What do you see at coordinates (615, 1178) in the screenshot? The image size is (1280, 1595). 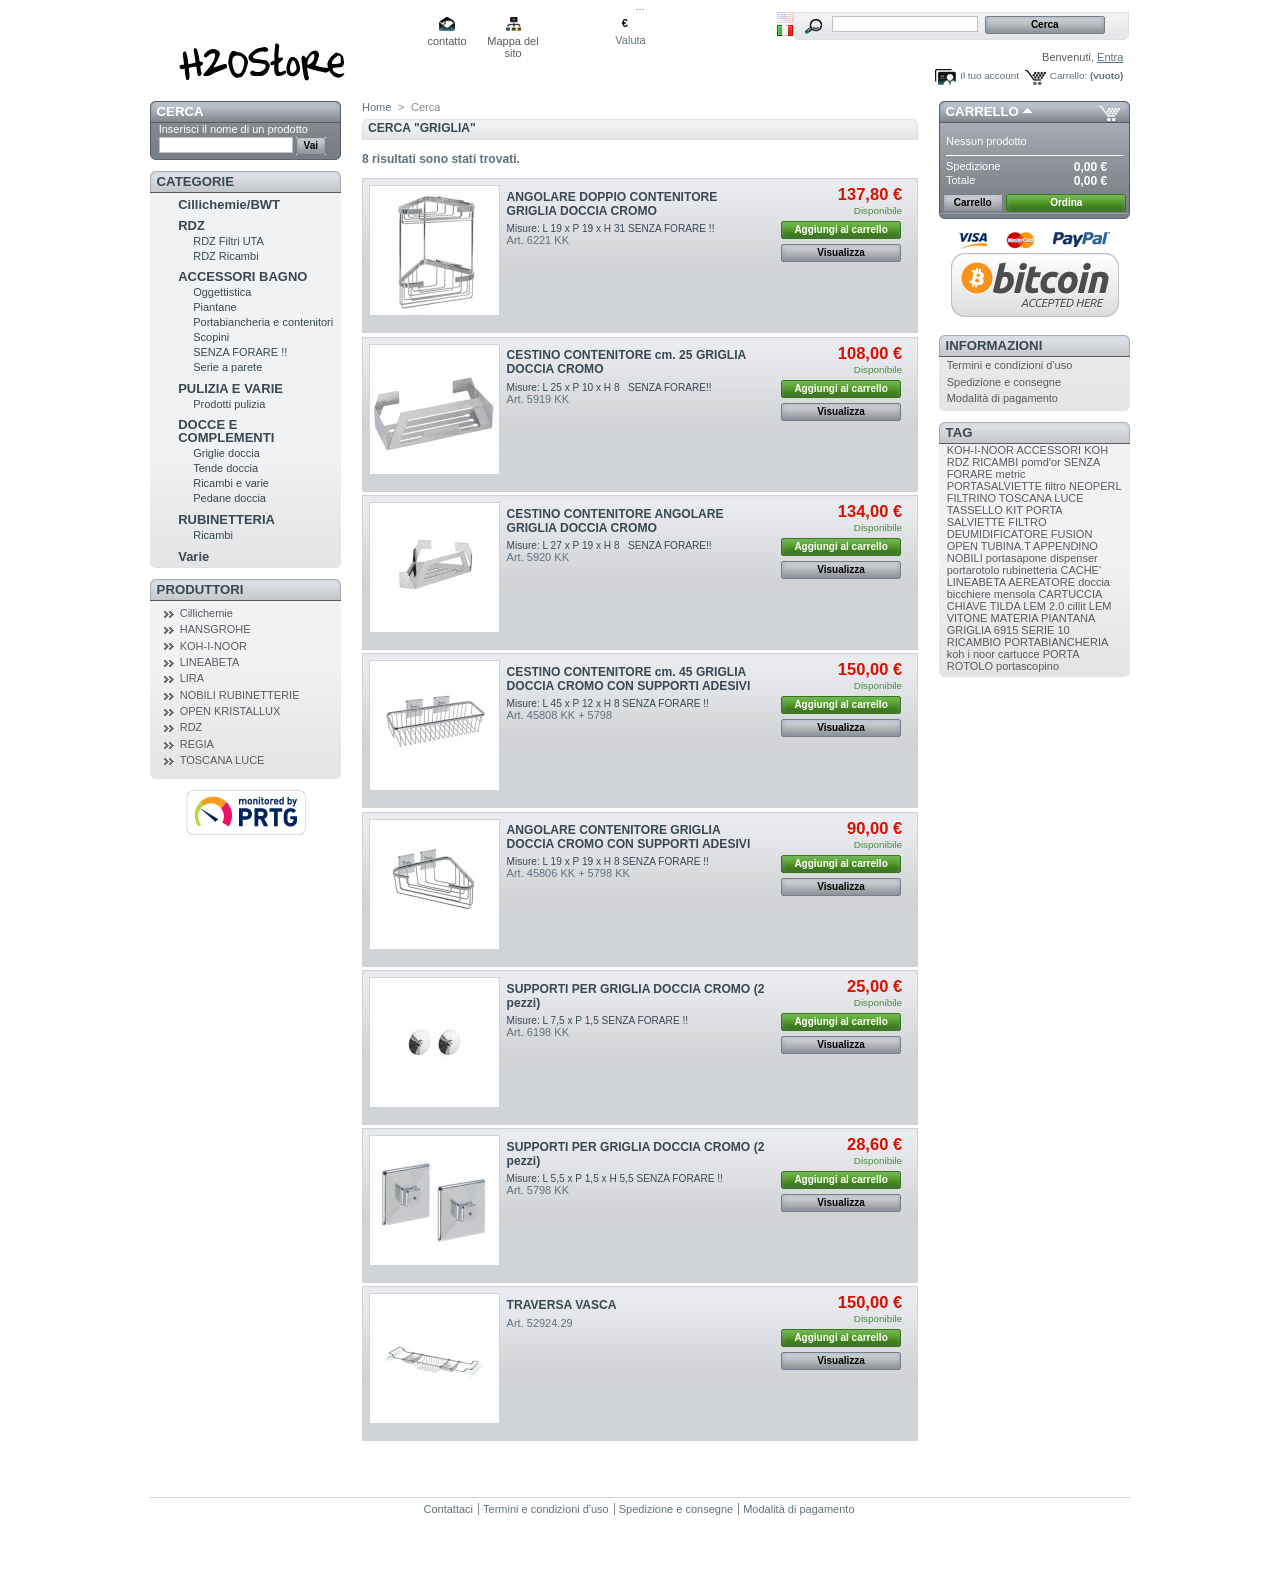 I see `Misure: L 5,5 x P 1,5 x H 5,5 SENZA FORARE !!` at bounding box center [615, 1178].